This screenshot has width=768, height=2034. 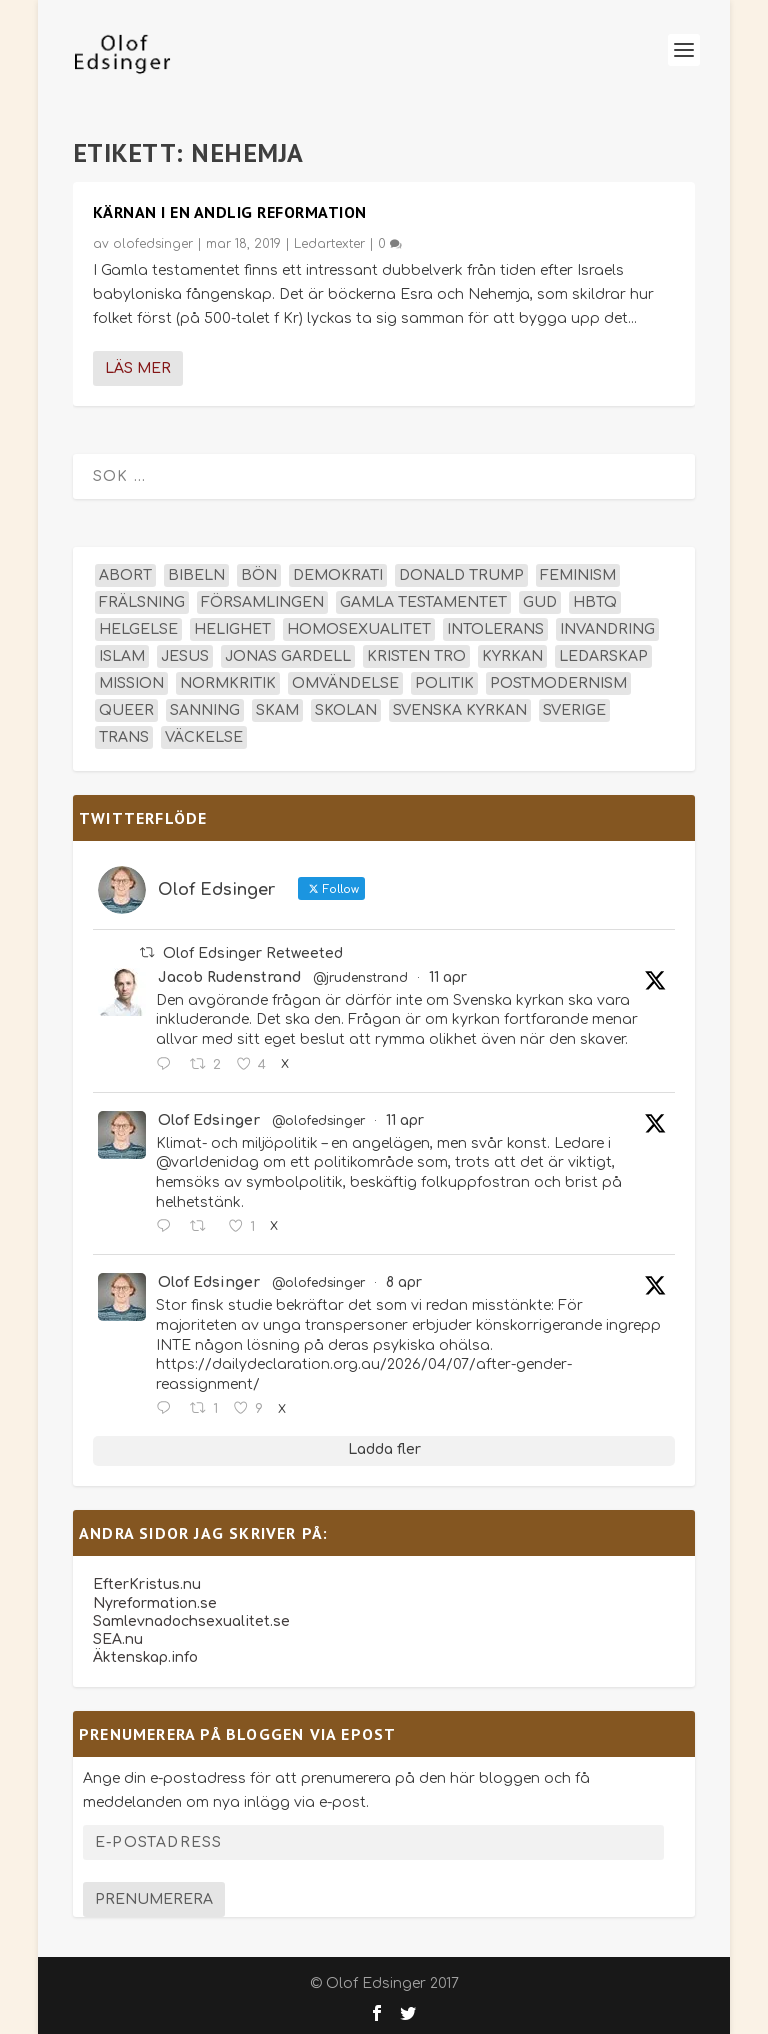 What do you see at coordinates (360, 978) in the screenshot?
I see `@jrudenstrand` at bounding box center [360, 978].